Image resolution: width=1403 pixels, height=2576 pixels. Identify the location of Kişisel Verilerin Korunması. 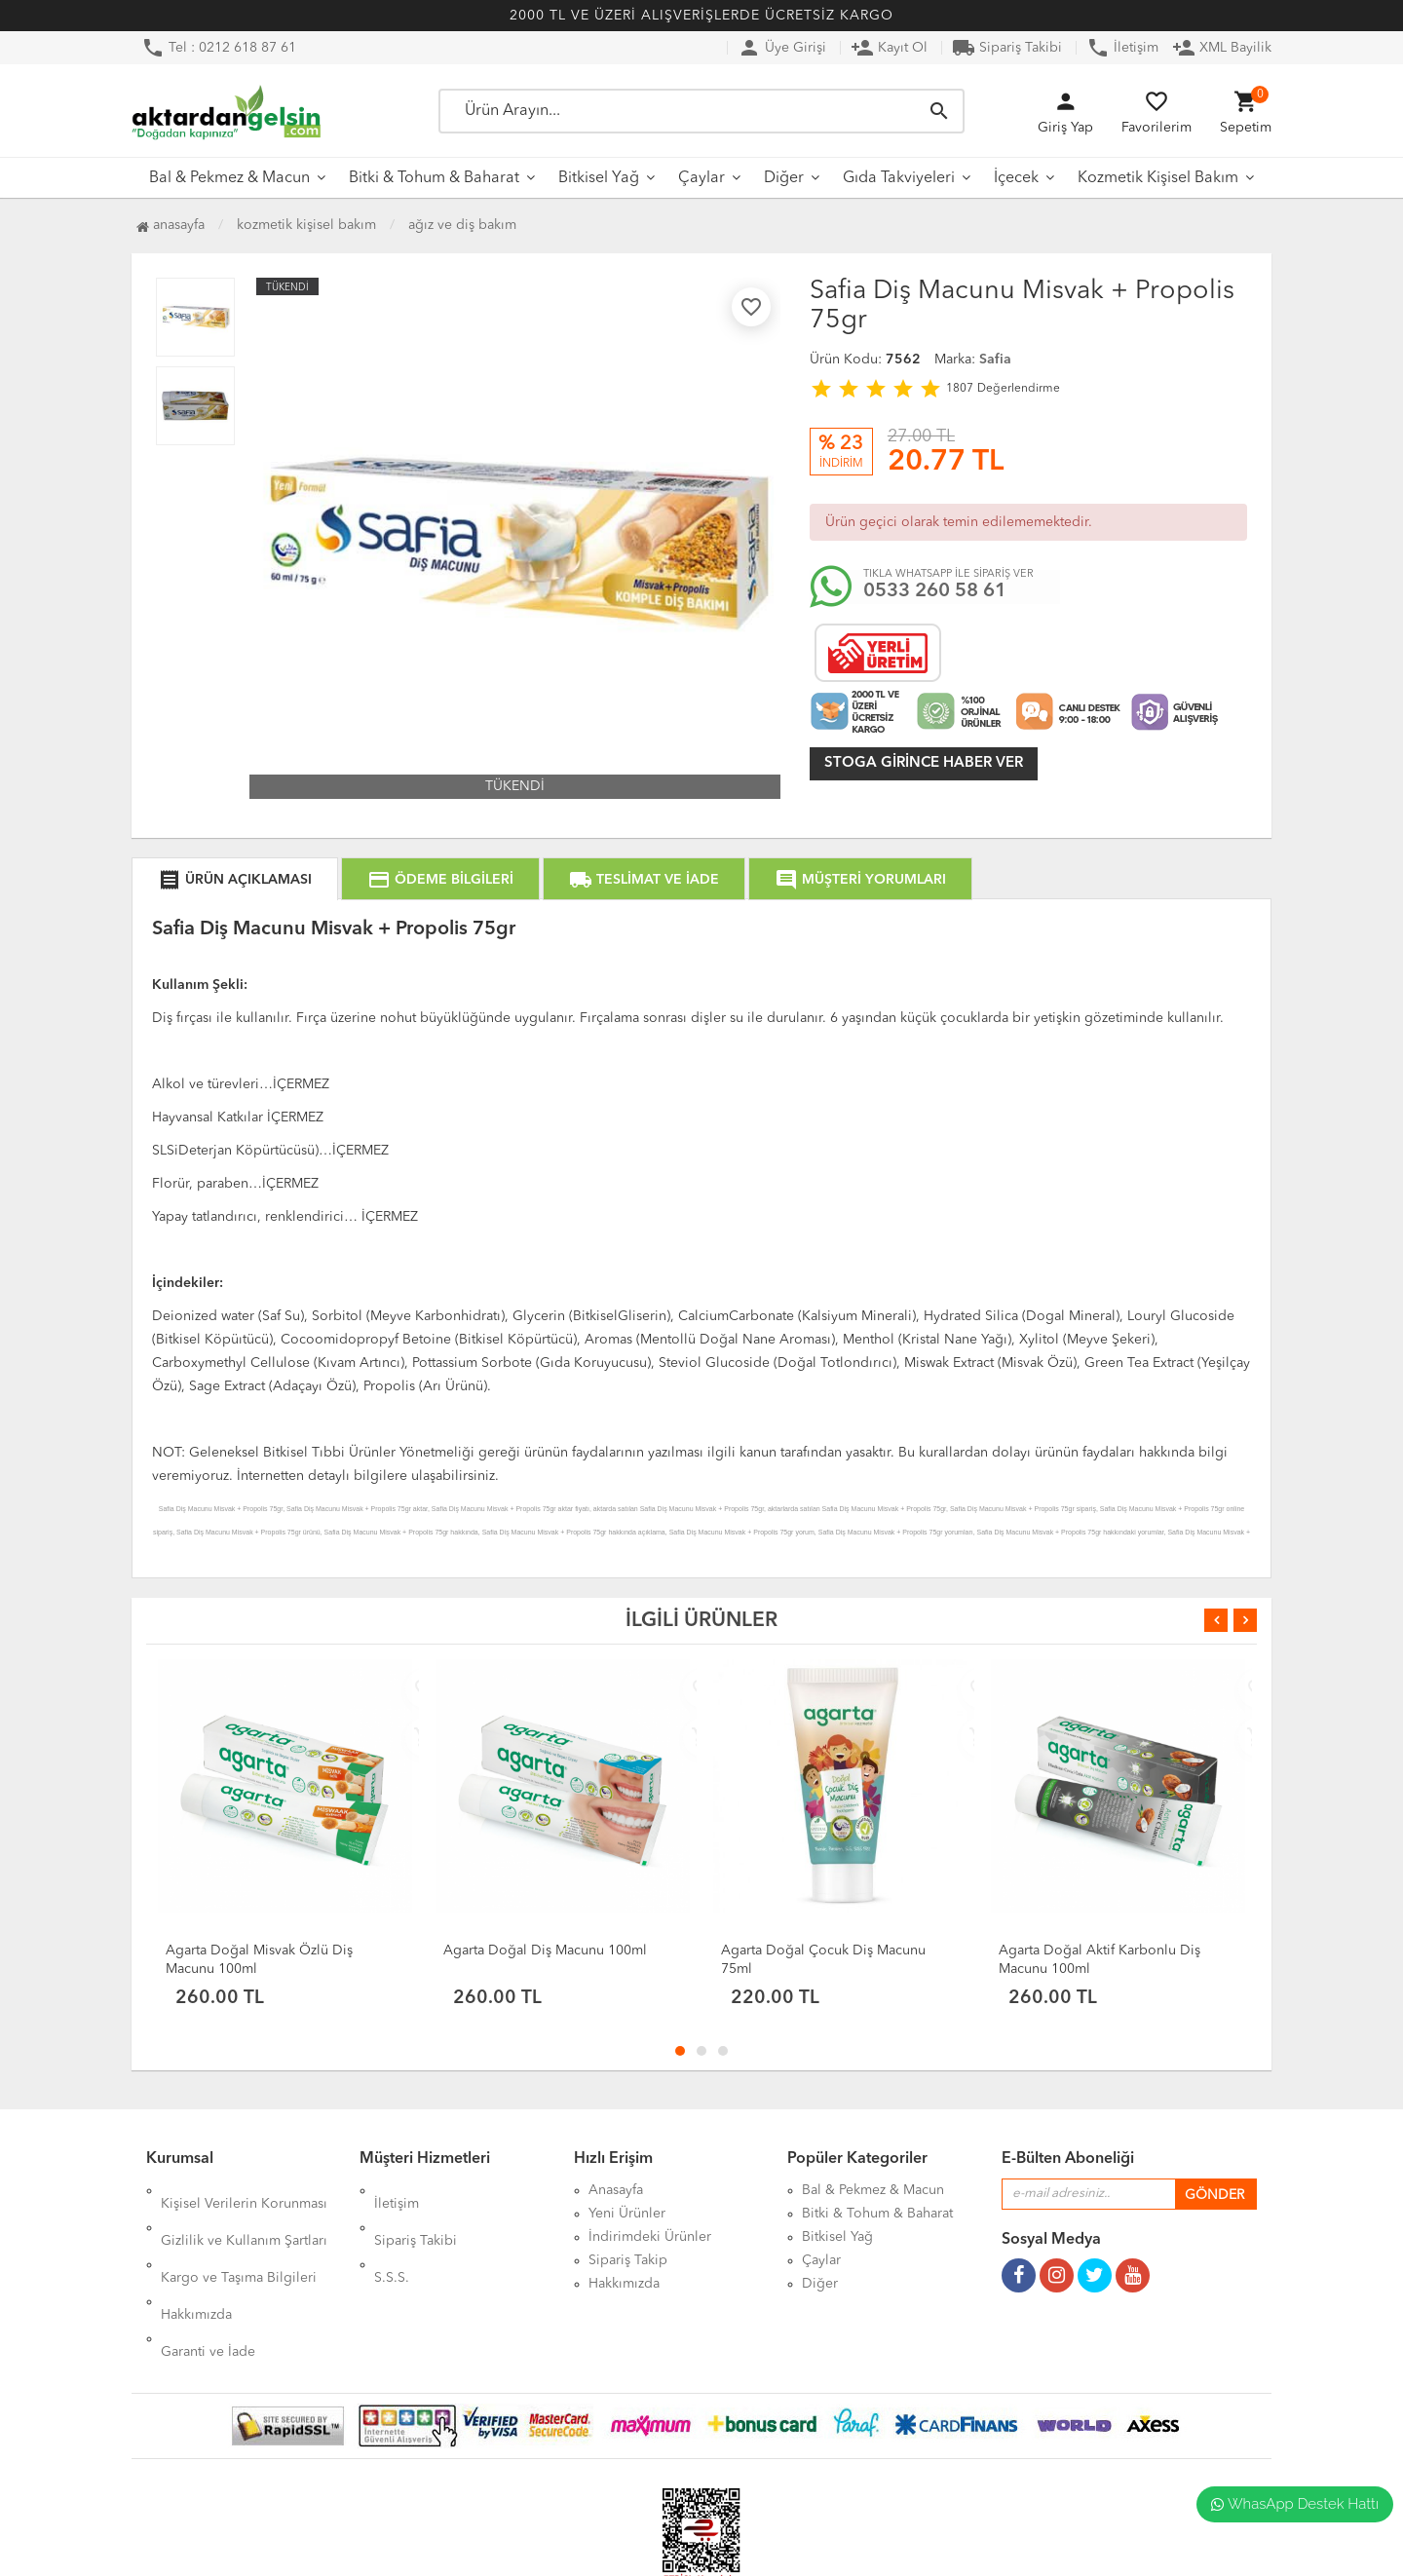
(244, 2190).